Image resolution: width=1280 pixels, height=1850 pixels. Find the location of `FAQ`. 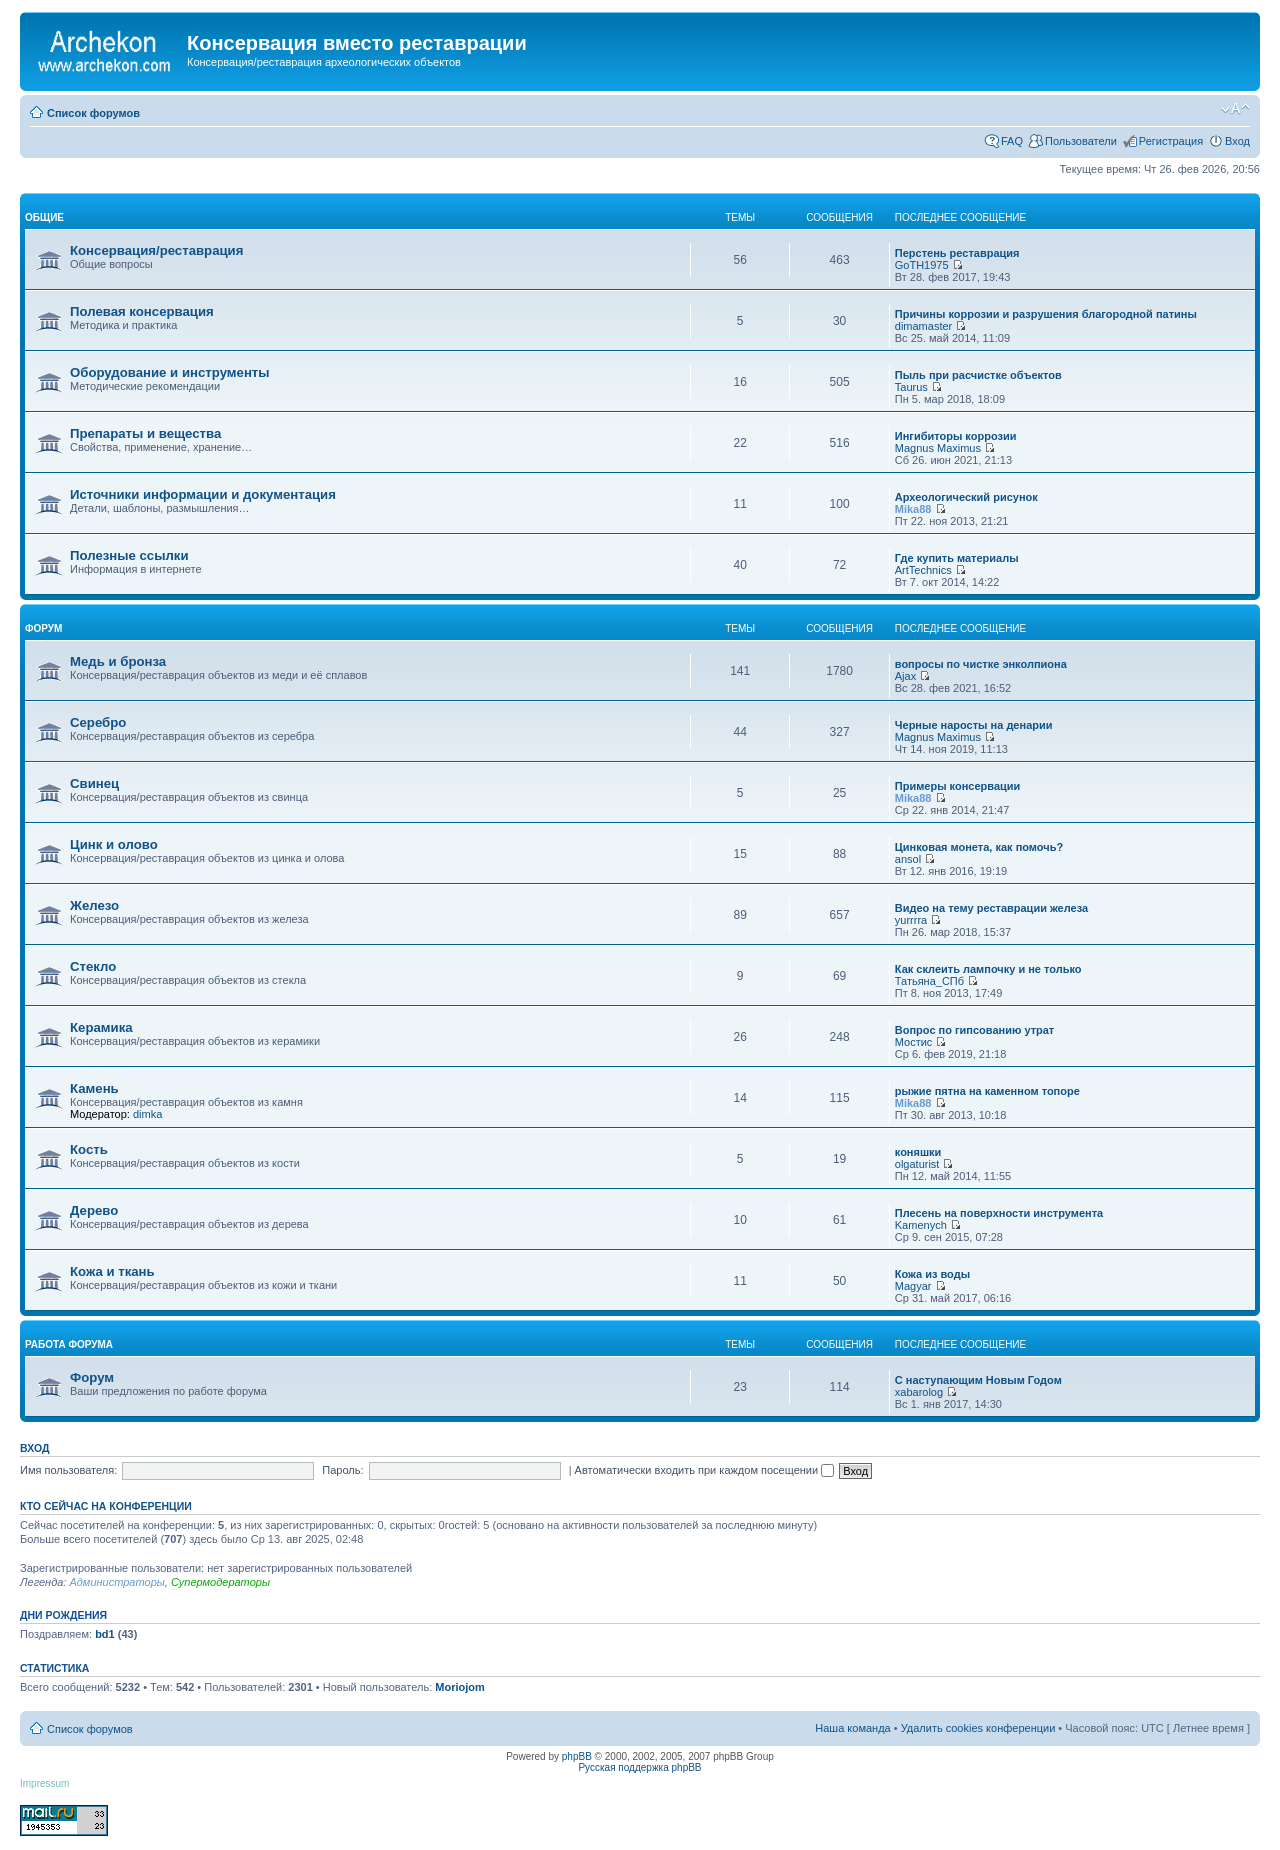

FAQ is located at coordinates (1012, 141).